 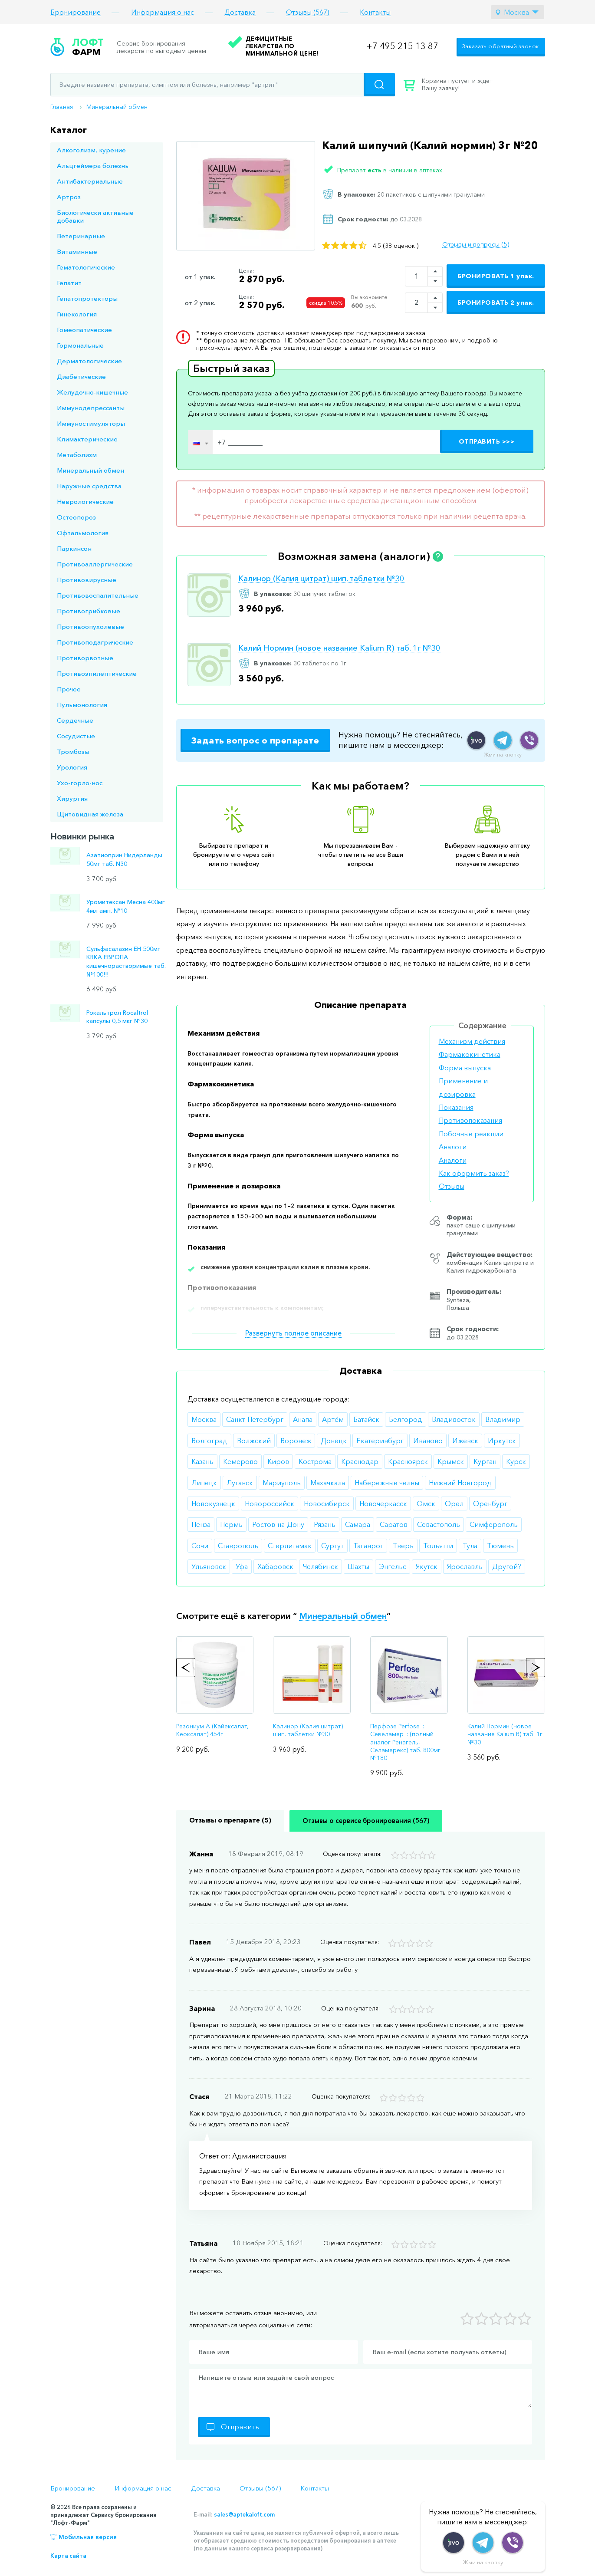 What do you see at coordinates (87, 298) in the screenshot?
I see `Гепатопротекторы` at bounding box center [87, 298].